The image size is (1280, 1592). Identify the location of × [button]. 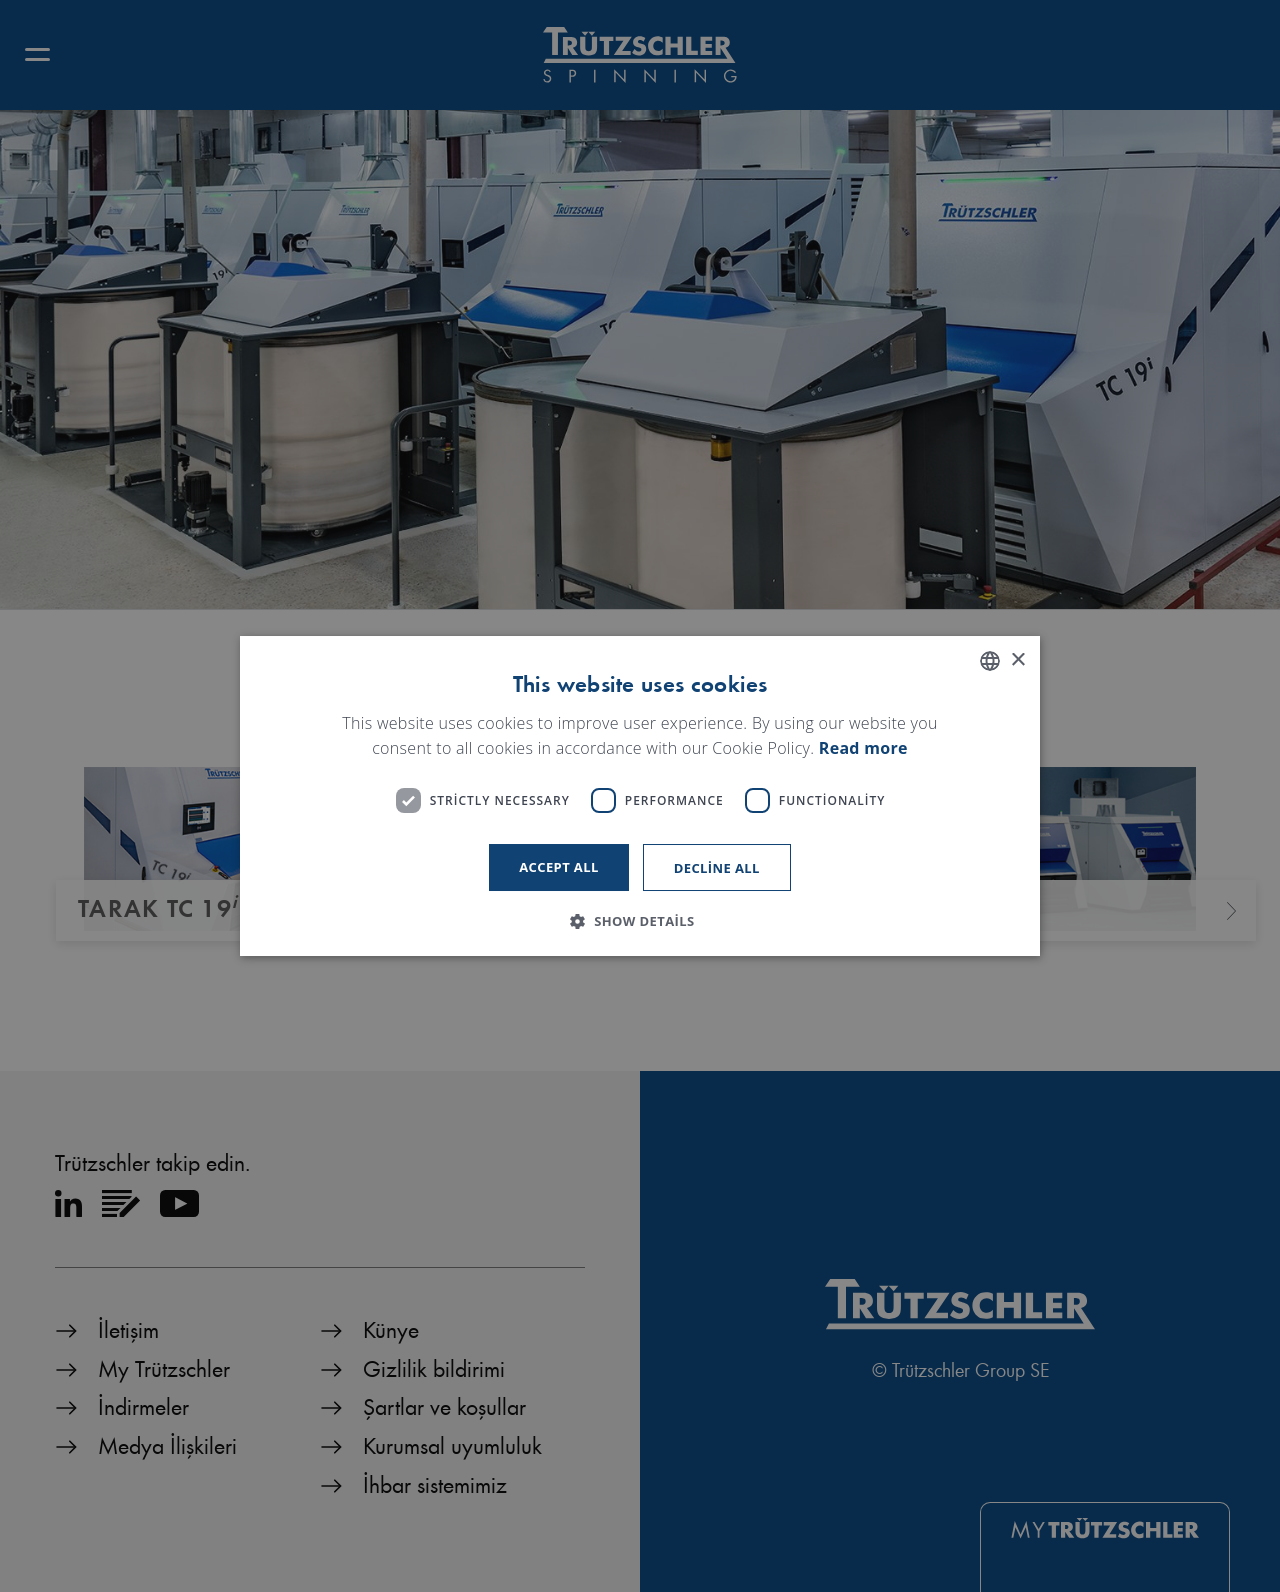
(1017, 660).